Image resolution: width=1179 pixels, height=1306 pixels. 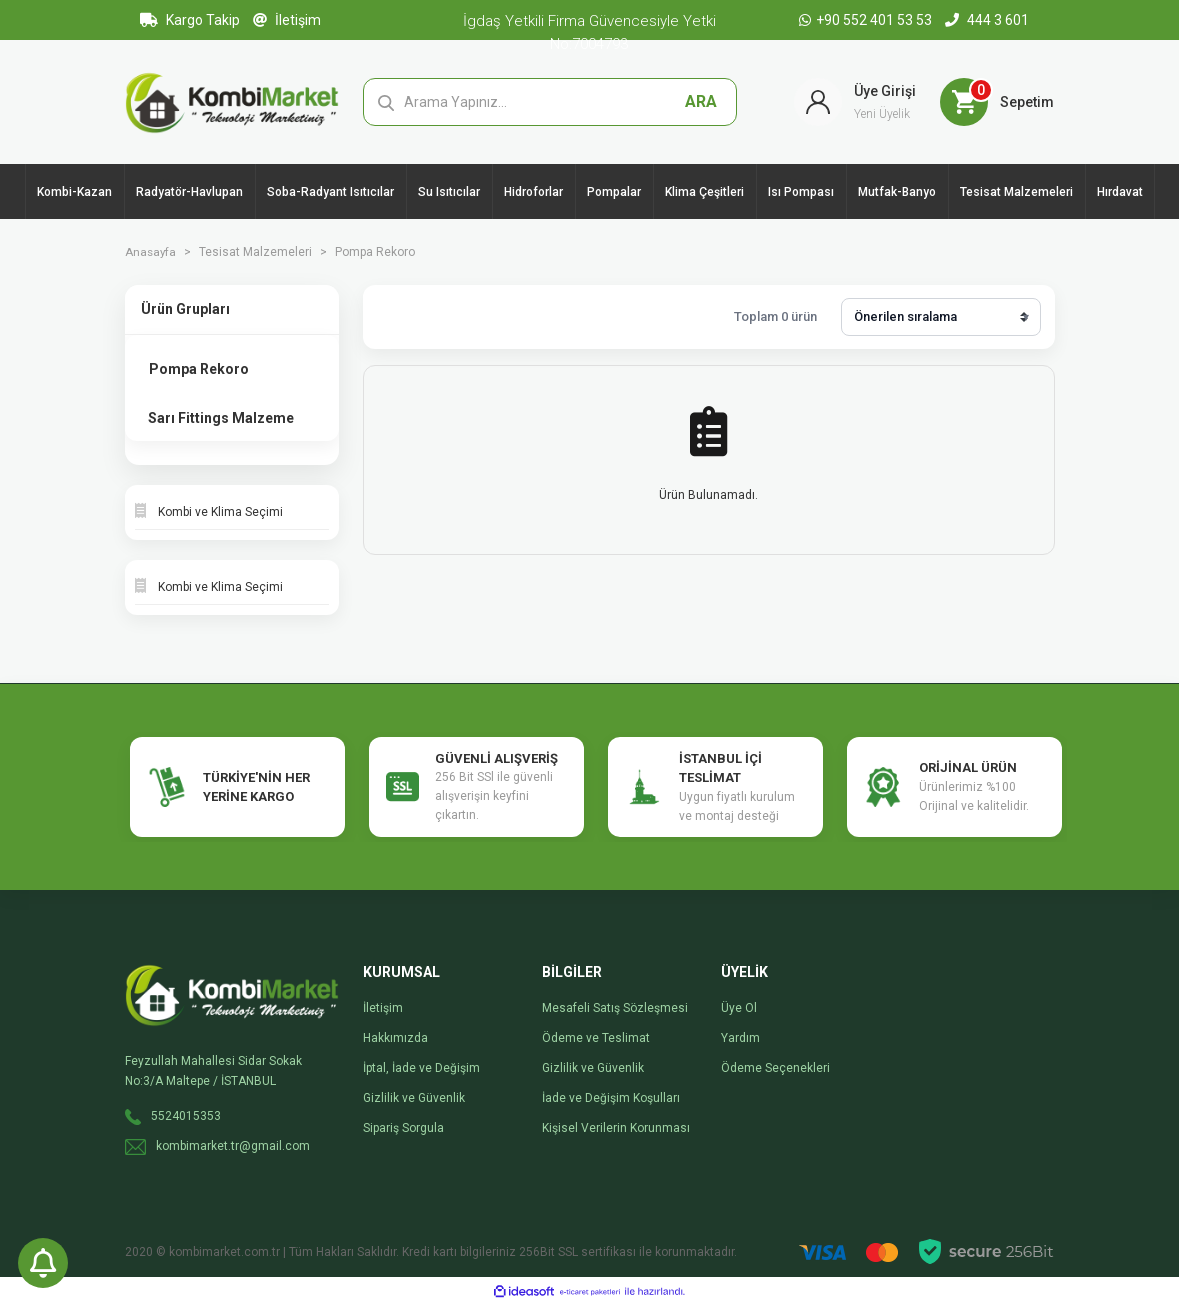 I want to click on Kargo Takip, so click(x=190, y=20).